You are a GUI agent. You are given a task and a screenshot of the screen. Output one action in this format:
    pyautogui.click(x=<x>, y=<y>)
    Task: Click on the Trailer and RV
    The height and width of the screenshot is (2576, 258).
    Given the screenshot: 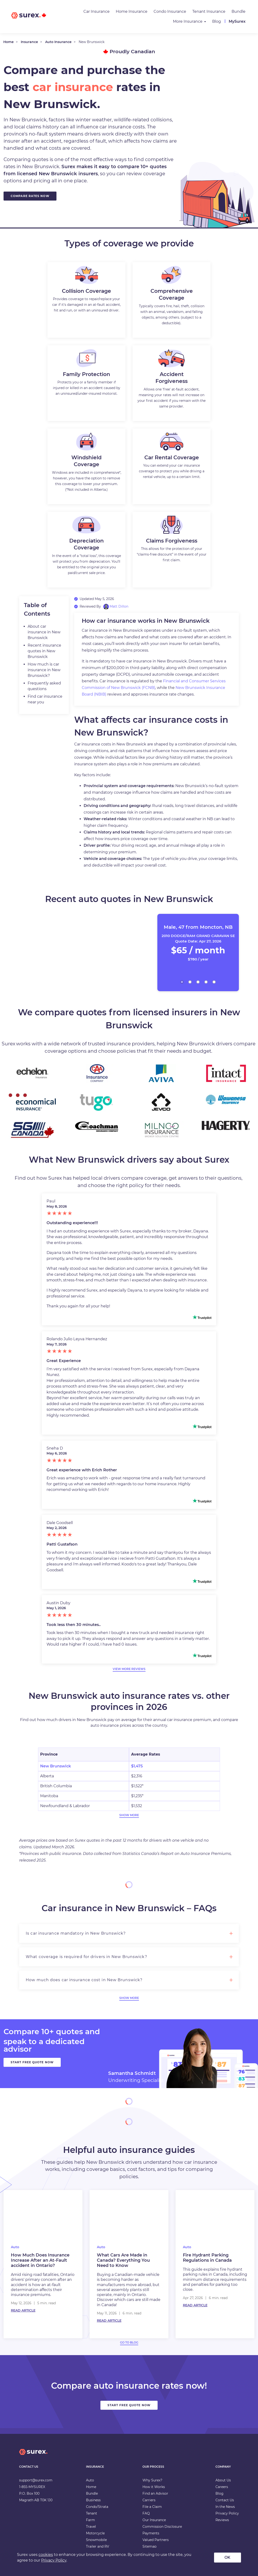 What is the action you would take?
    pyautogui.click(x=97, y=2546)
    